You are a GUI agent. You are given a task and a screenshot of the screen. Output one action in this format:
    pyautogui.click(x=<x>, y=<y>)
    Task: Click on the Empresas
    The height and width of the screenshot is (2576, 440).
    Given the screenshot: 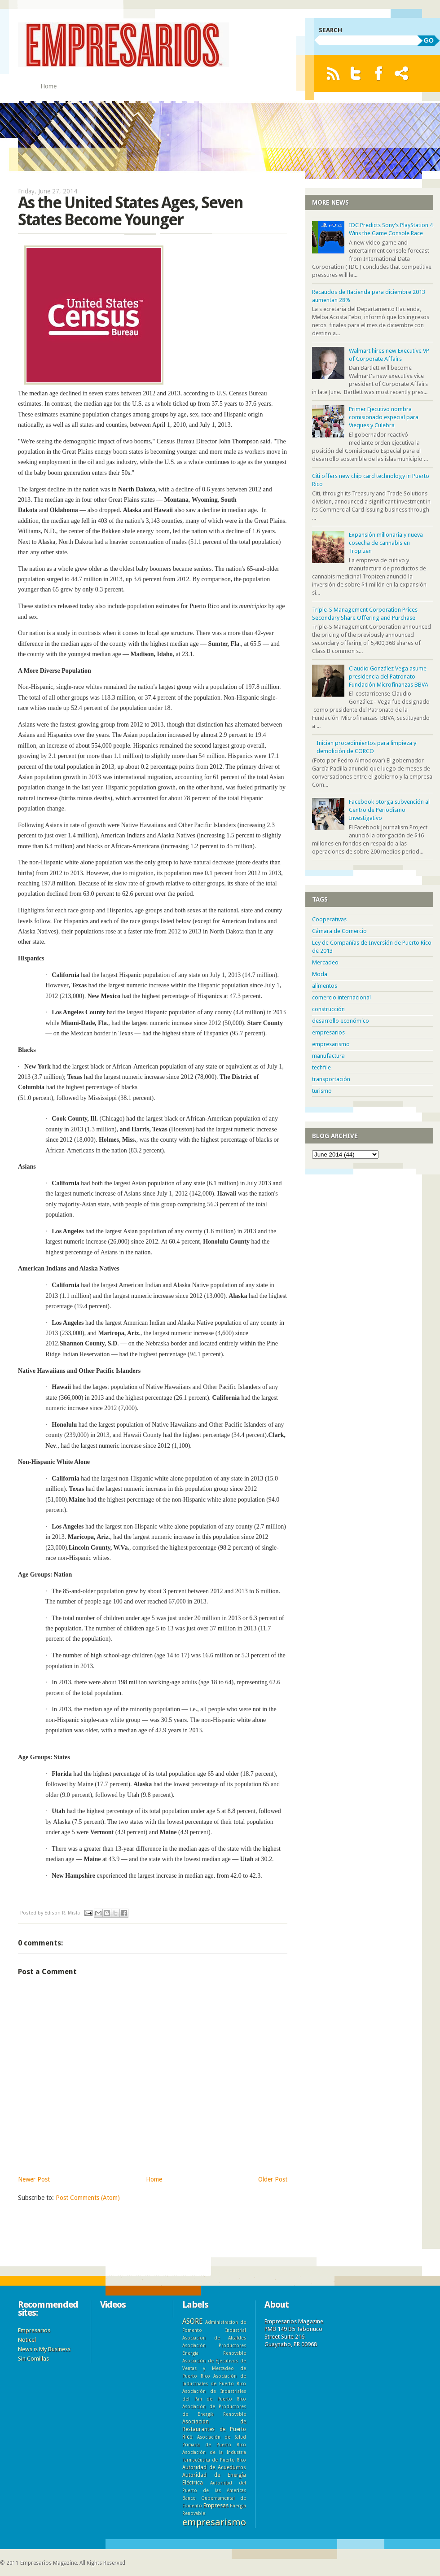 What is the action you would take?
    pyautogui.click(x=216, y=2505)
    